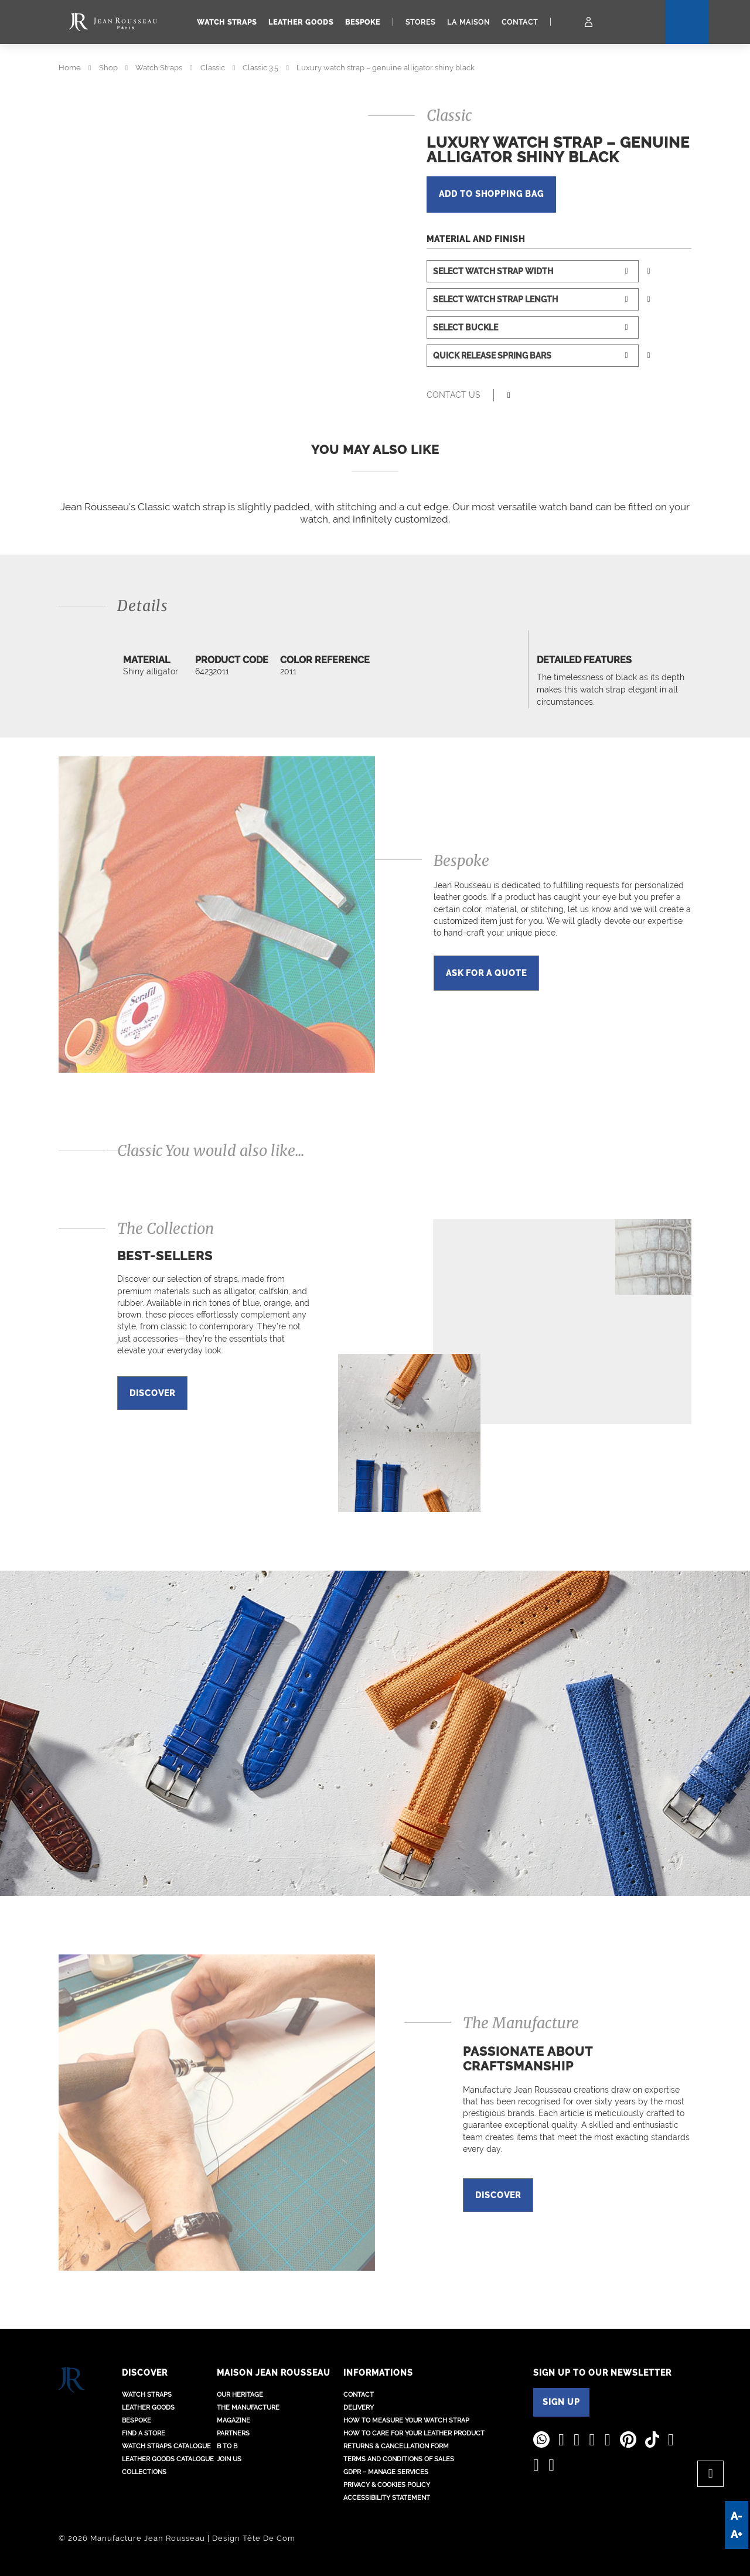 This screenshot has width=750, height=2576. What do you see at coordinates (533, 327) in the screenshot?
I see `[Select buckle]` at bounding box center [533, 327].